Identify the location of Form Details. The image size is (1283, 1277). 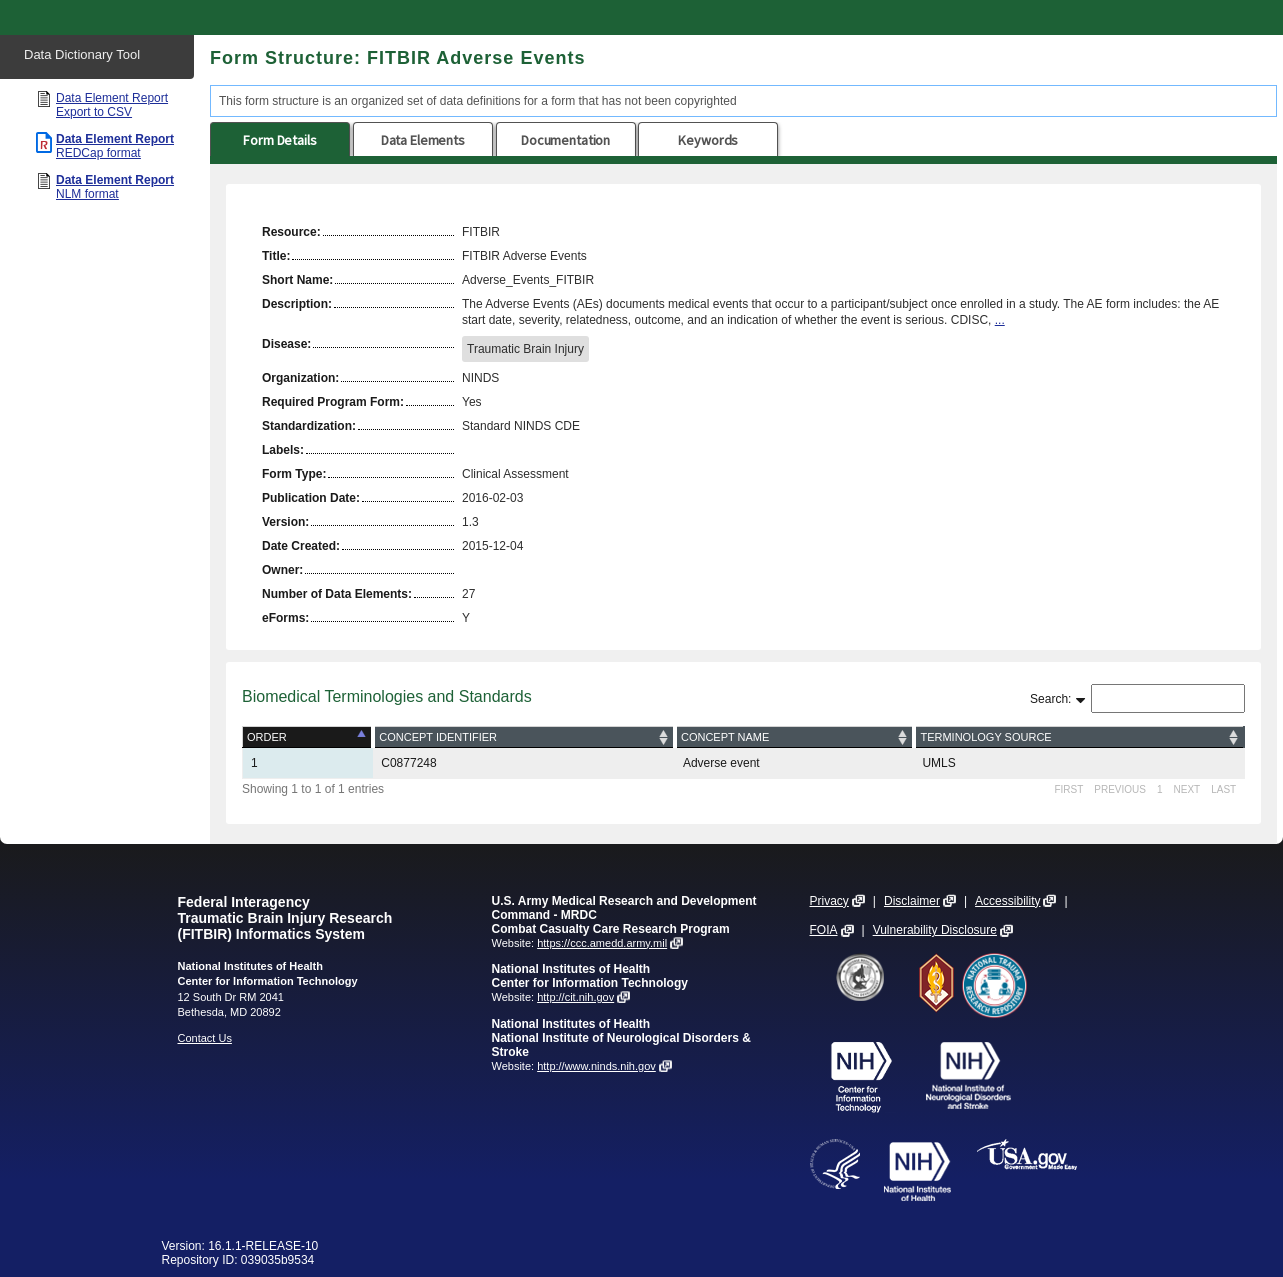
(279, 140).